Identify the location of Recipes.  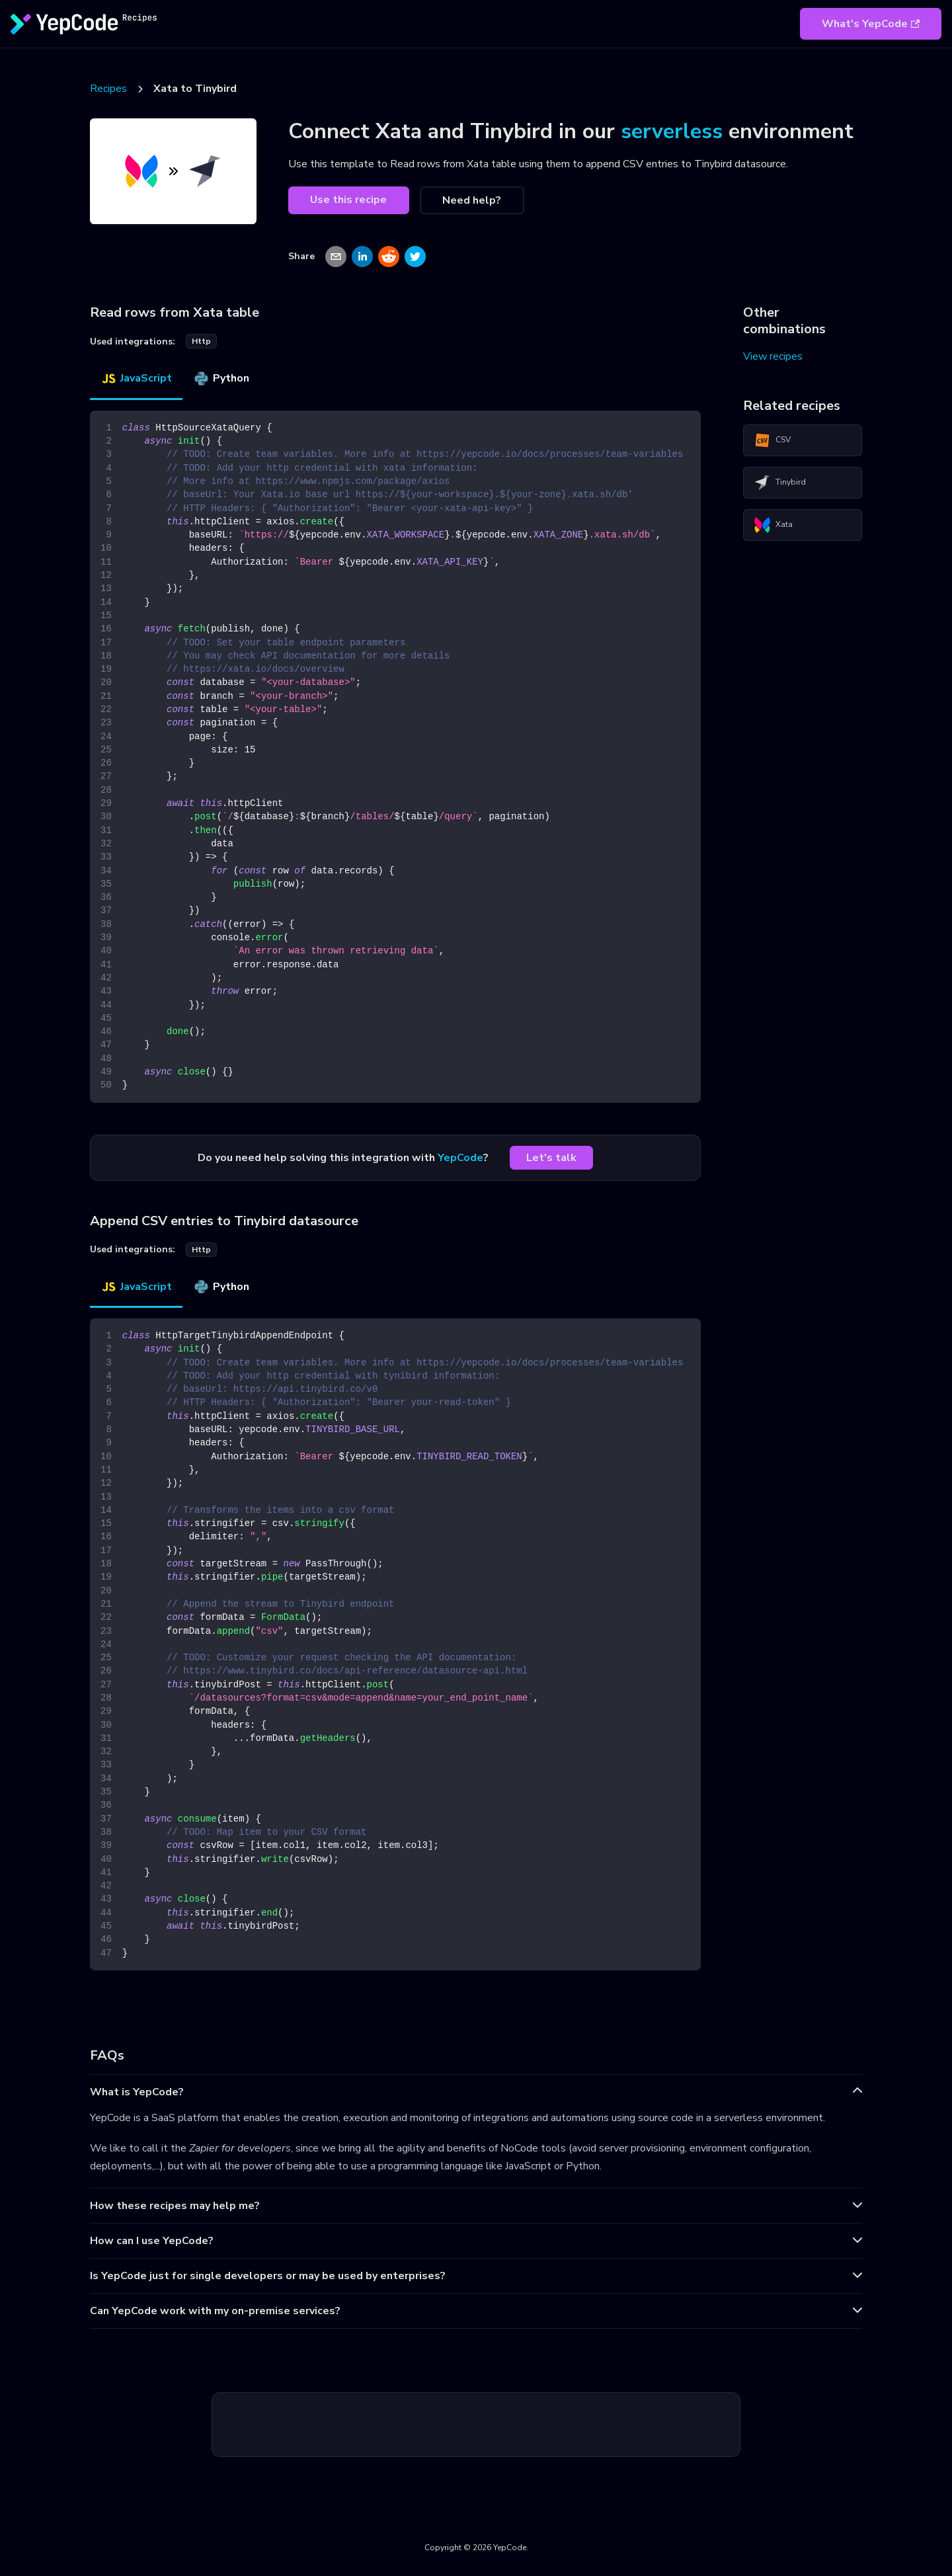
(108, 88).